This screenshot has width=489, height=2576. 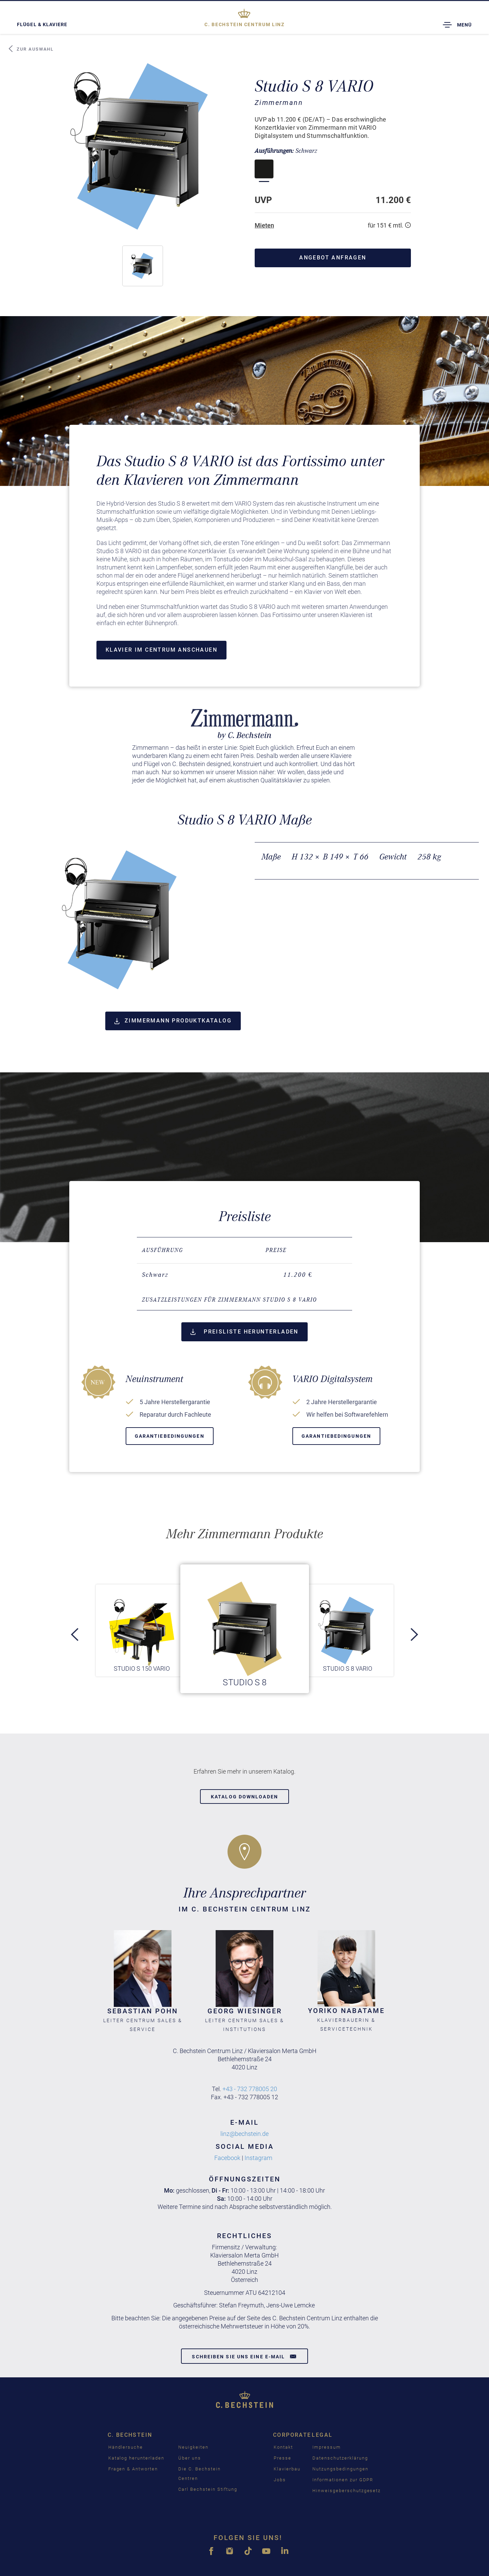 What do you see at coordinates (280, 2479) in the screenshot?
I see `Jobs` at bounding box center [280, 2479].